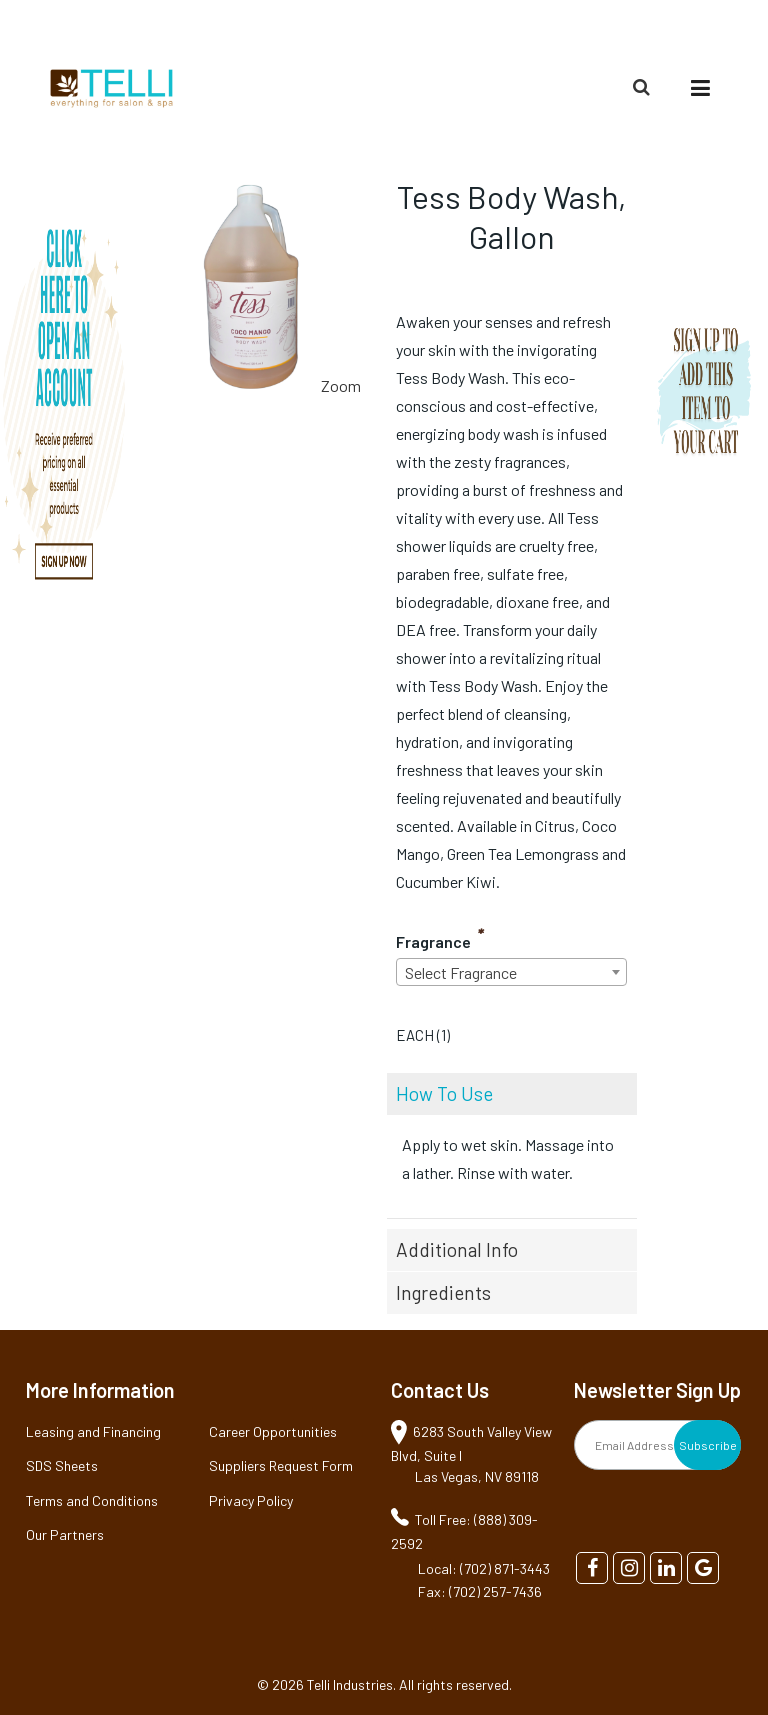 This screenshot has width=768, height=1715. I want to click on Our Partners, so click(65, 1534).